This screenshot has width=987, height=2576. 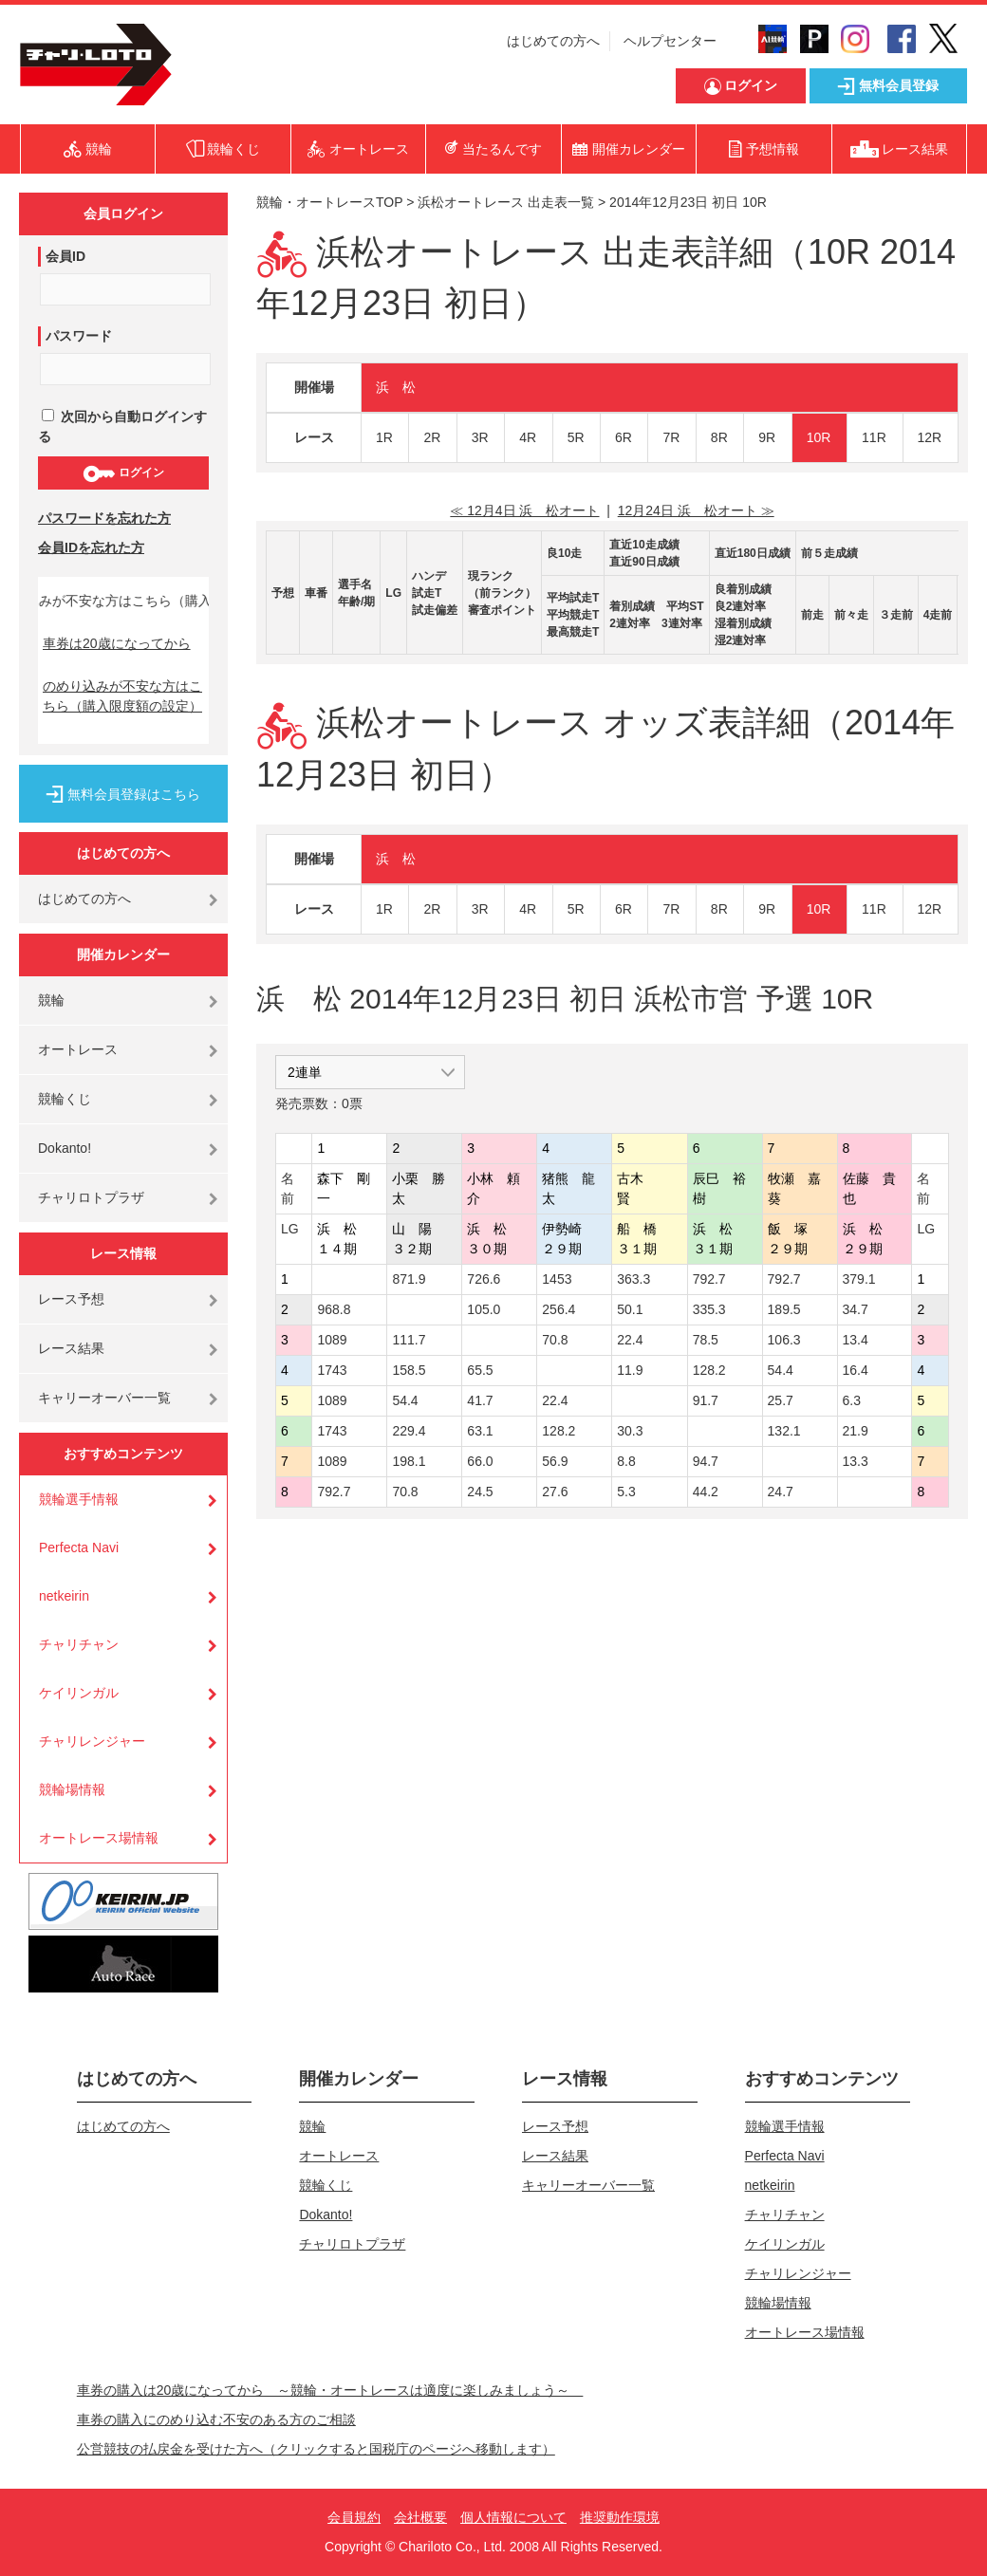 What do you see at coordinates (92, 1741) in the screenshot?
I see `チャリレンジャー` at bounding box center [92, 1741].